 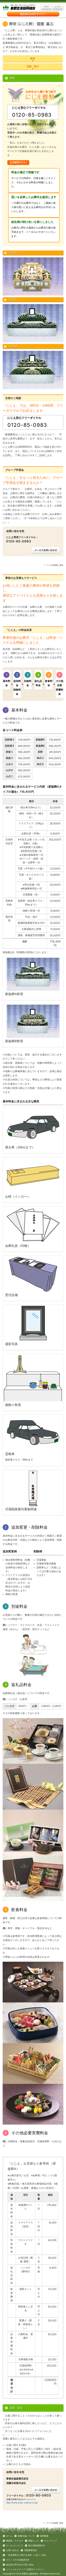 What do you see at coordinates (36, 2545) in the screenshot?
I see `個人情報保護方針` at bounding box center [36, 2545].